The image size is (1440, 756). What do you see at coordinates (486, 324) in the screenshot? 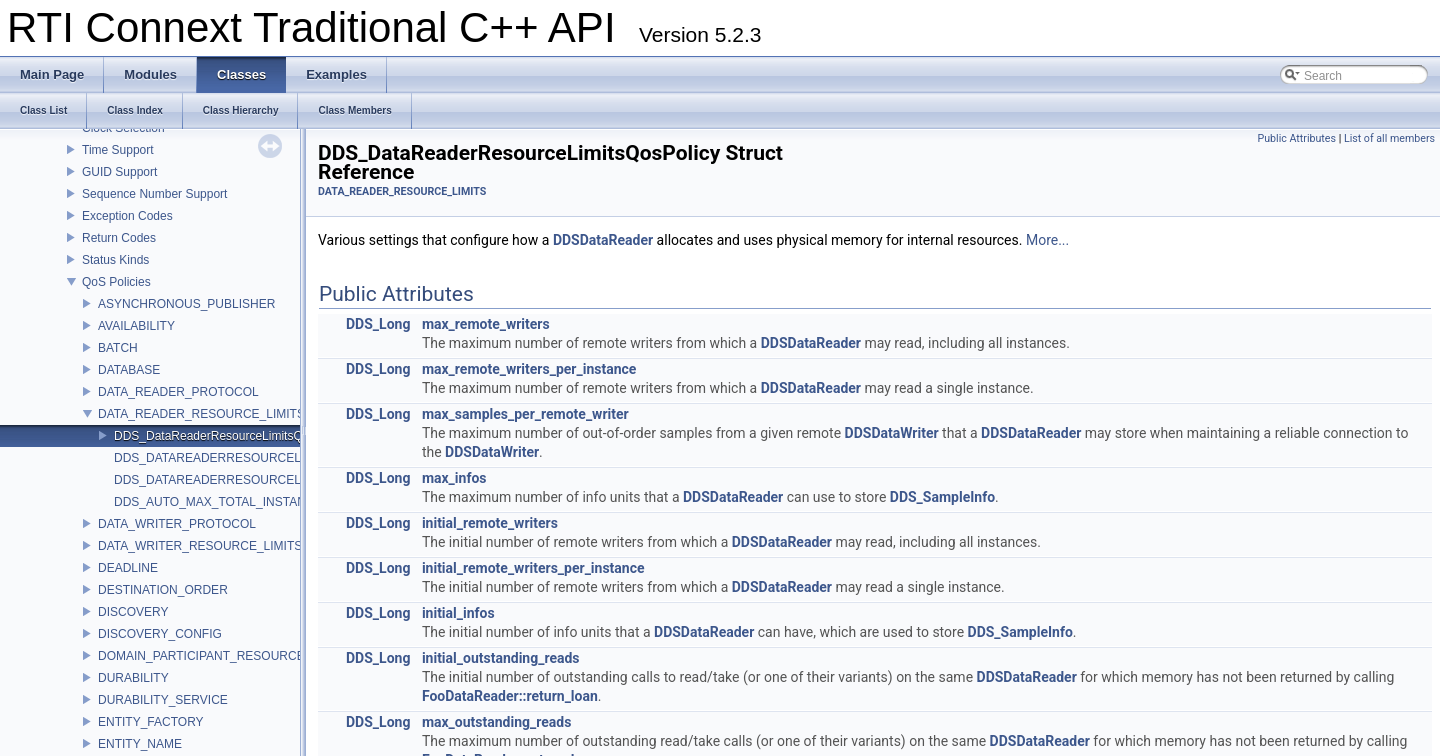
I see `max_remote_writers` at bounding box center [486, 324].